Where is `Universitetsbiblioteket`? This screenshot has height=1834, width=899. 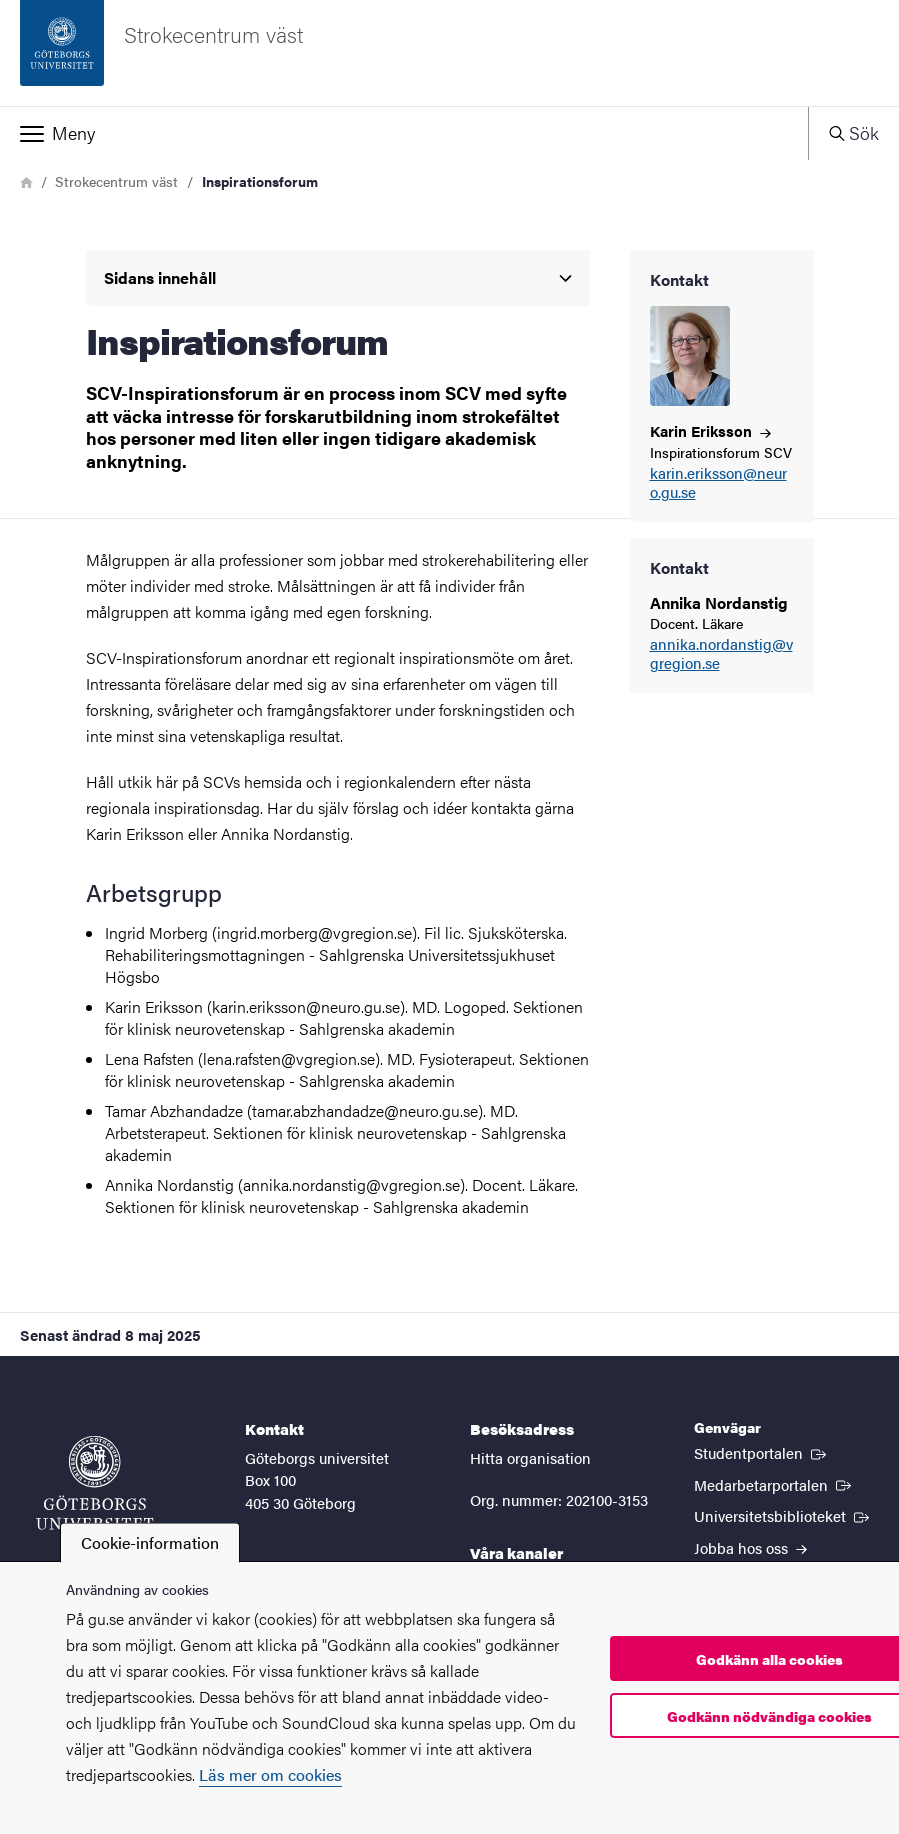
Universitetsbiblioteket is located at coordinates (783, 1515).